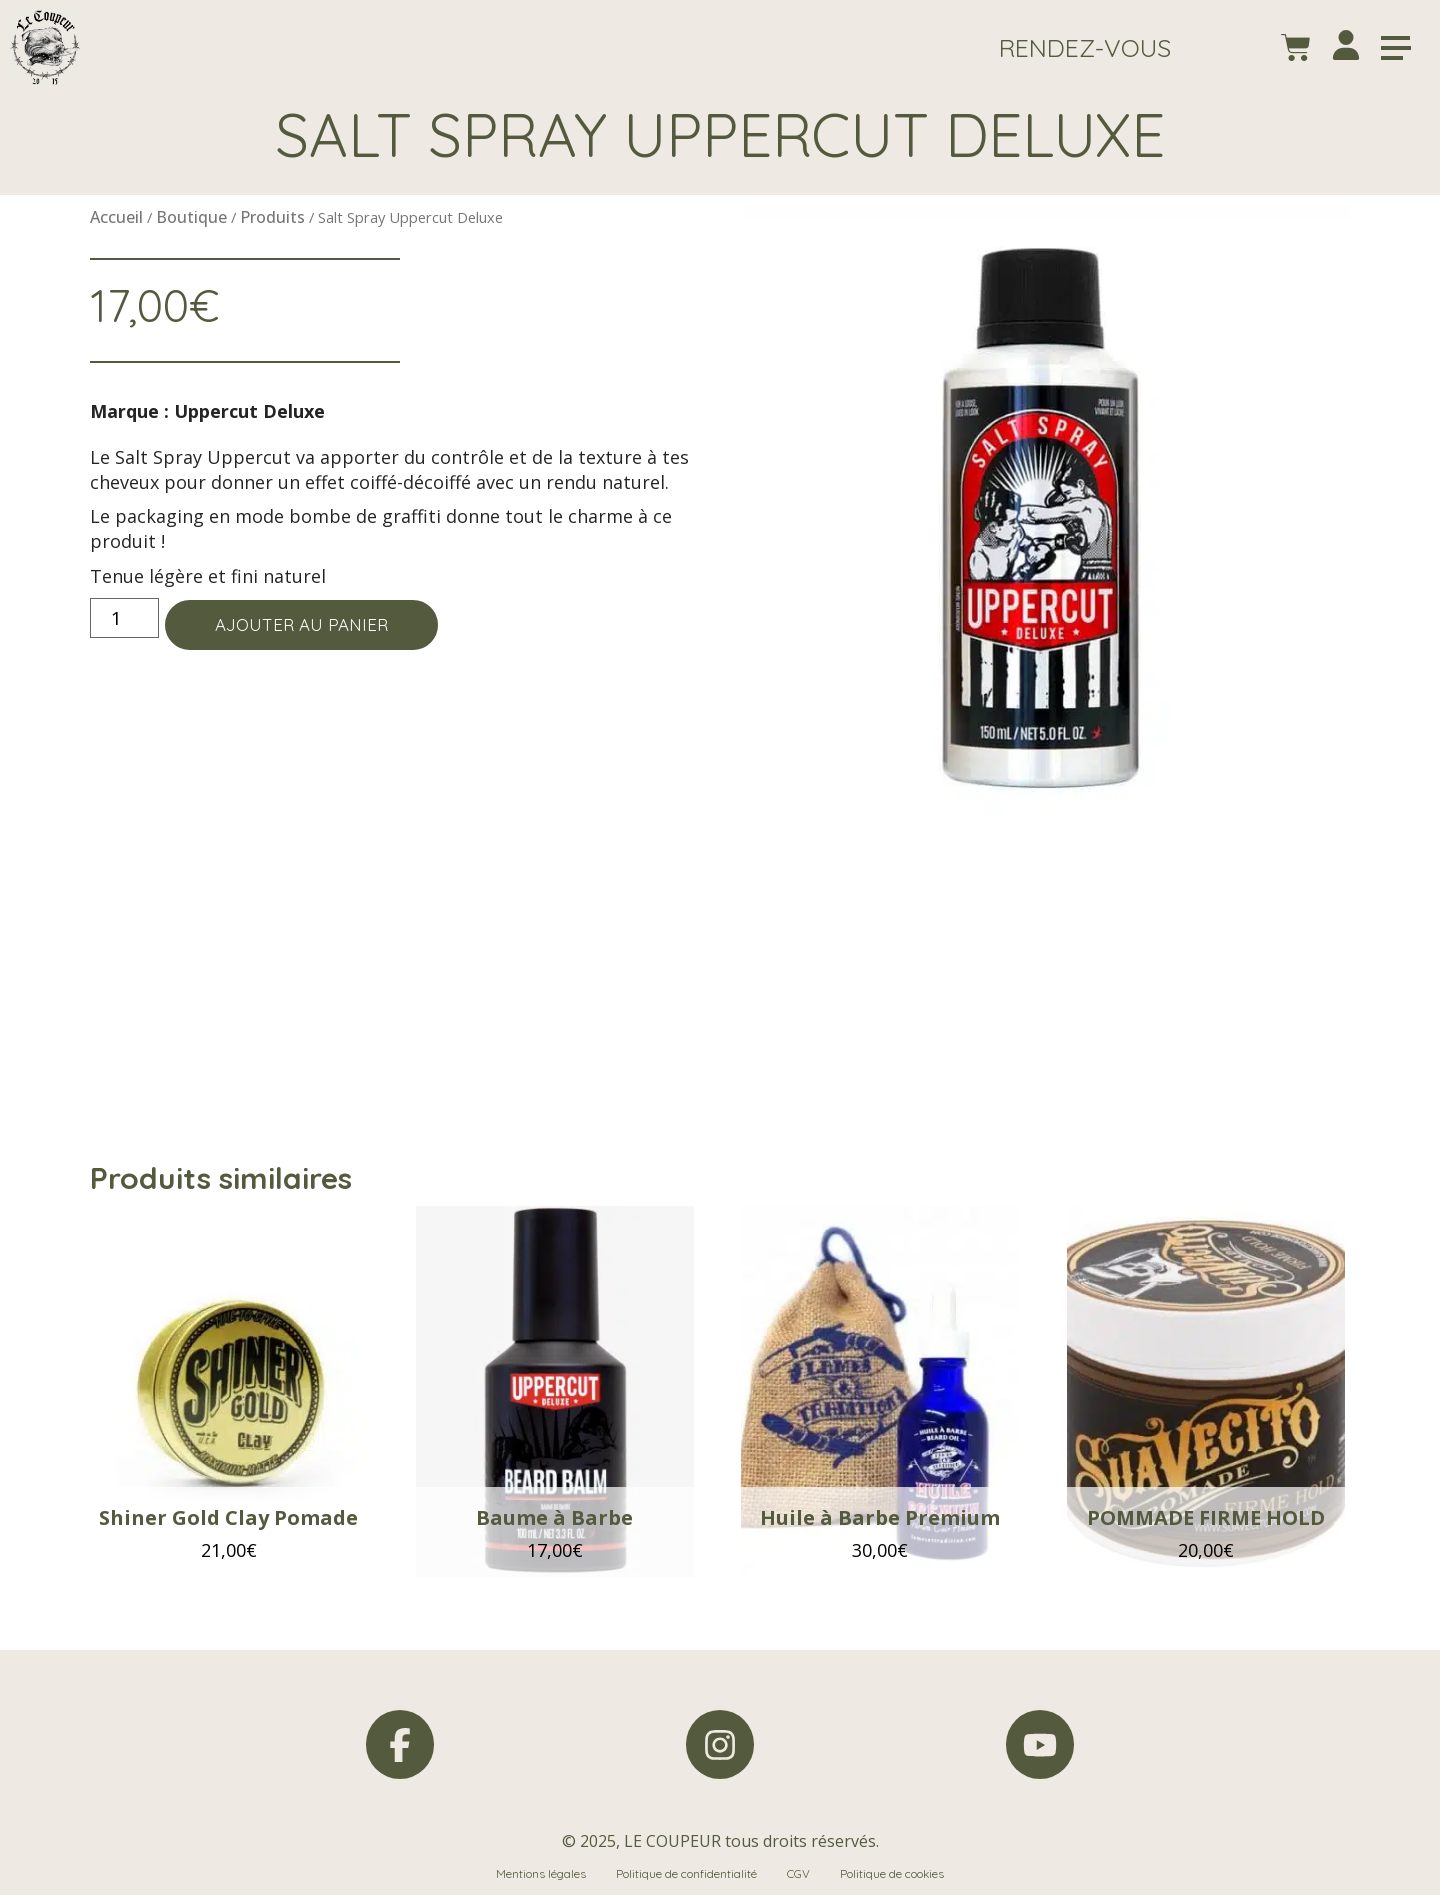 Image resolution: width=1440 pixels, height=1896 pixels. I want to click on [button], so click(1084, 47).